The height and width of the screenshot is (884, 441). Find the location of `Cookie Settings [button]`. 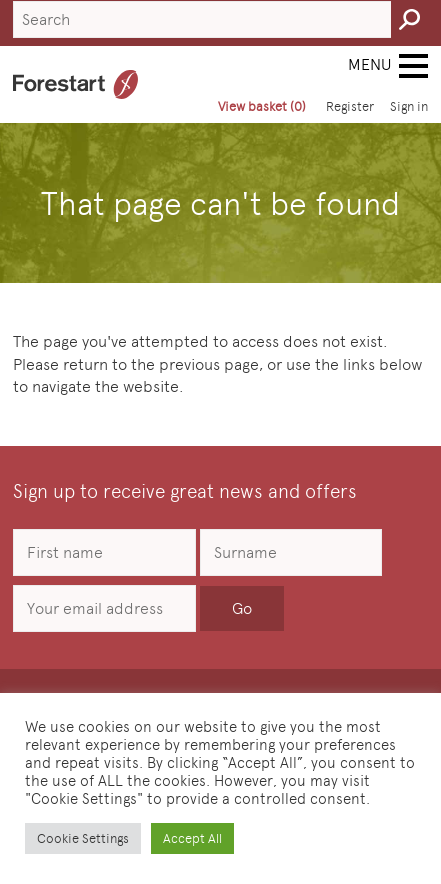

Cookie Settings [button] is located at coordinates (83, 838).